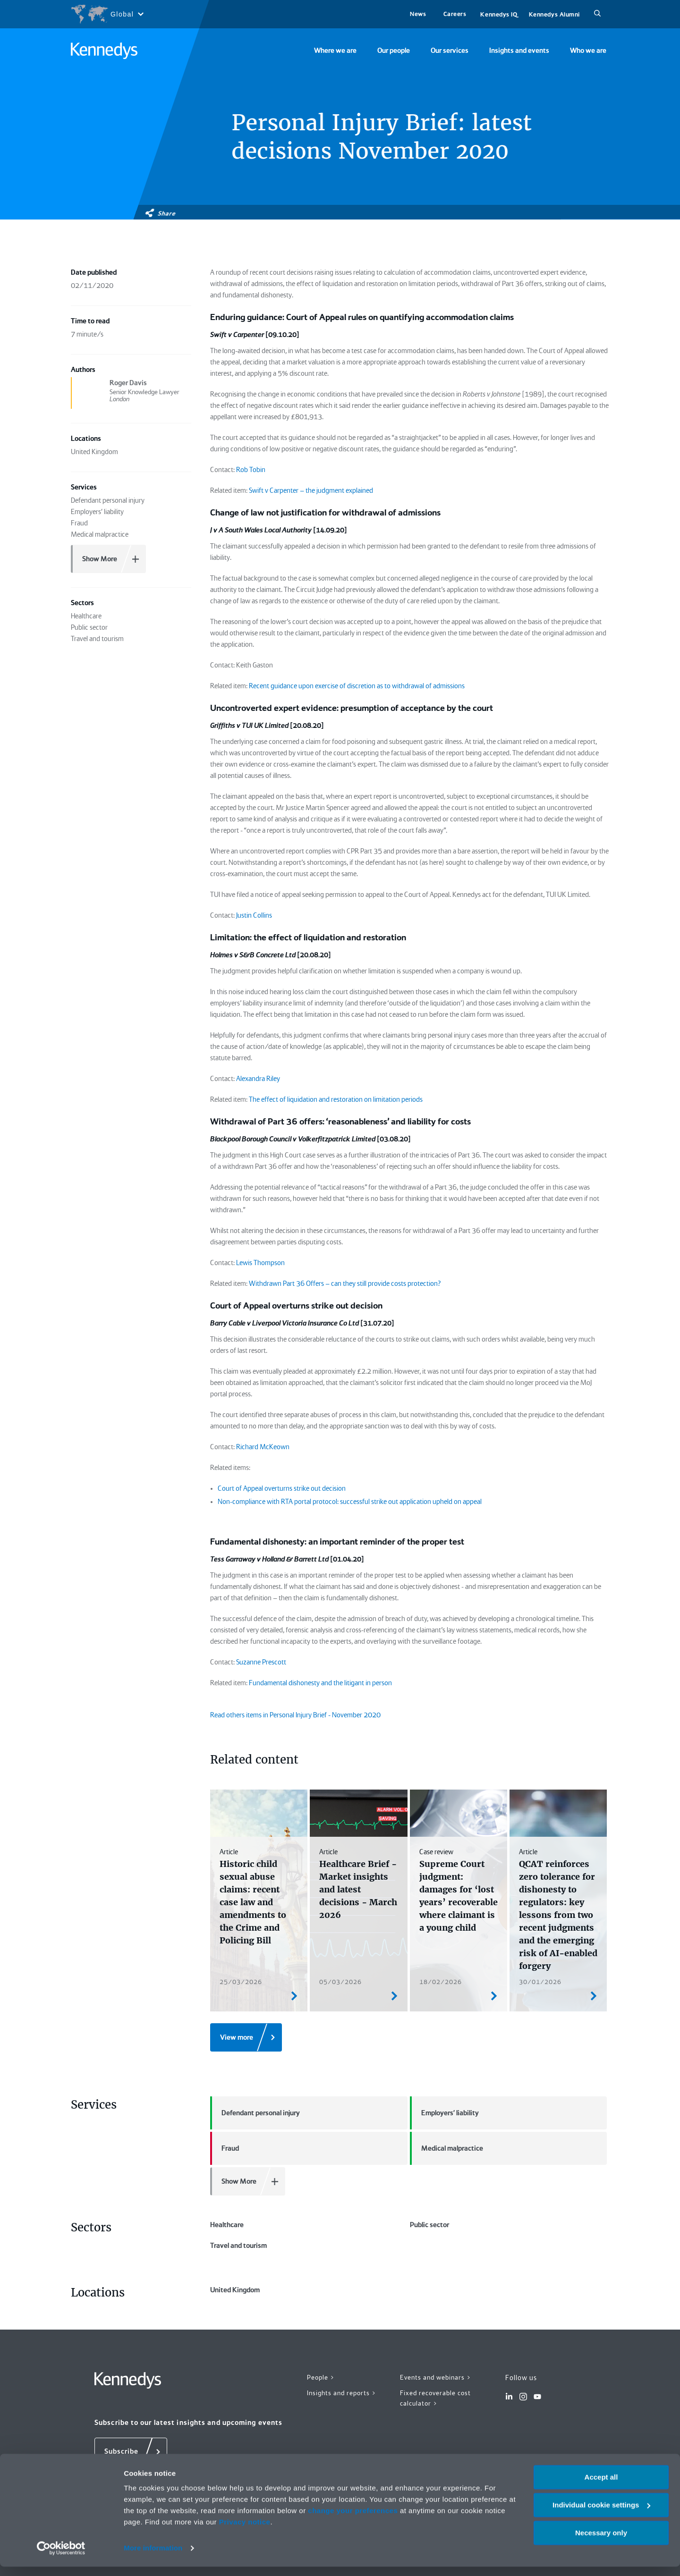 This screenshot has height=2576, width=680. Describe the element at coordinates (254, 915) in the screenshot. I see `Justin Collins` at that location.